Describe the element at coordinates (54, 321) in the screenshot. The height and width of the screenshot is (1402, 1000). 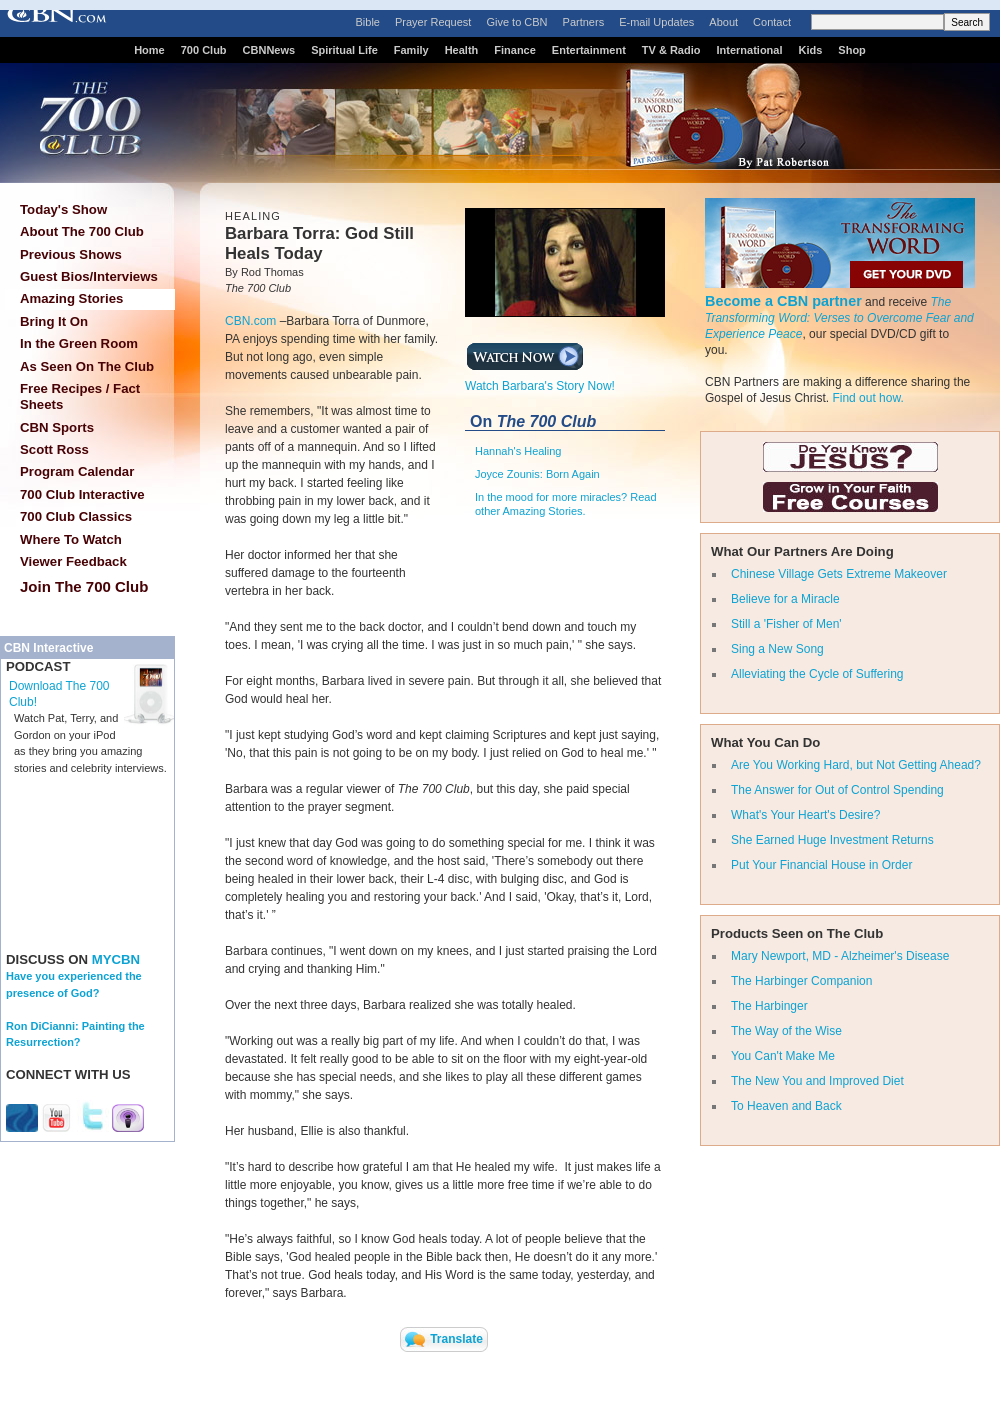
I see `Bring It On` at that location.